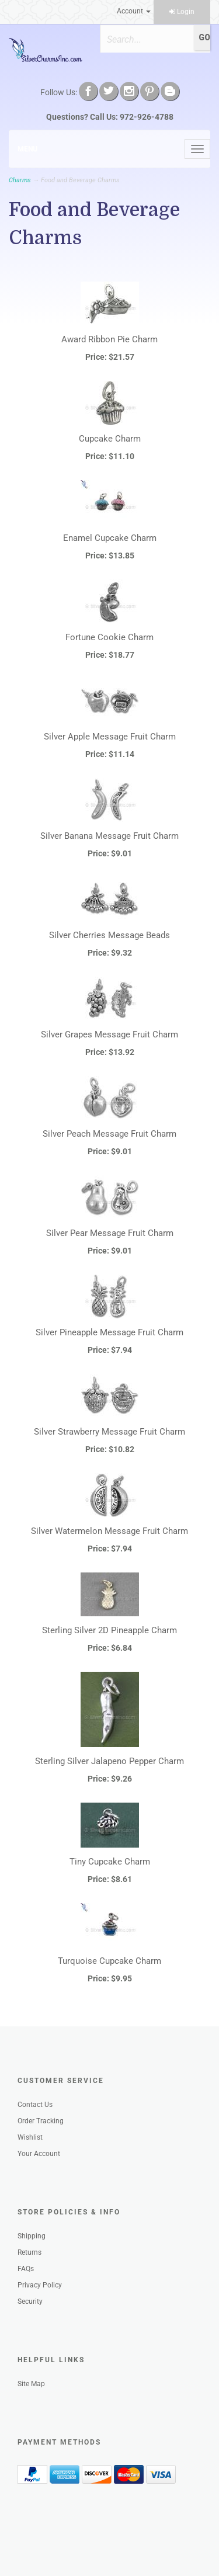 This screenshot has width=219, height=2576. I want to click on Returns, so click(29, 2252).